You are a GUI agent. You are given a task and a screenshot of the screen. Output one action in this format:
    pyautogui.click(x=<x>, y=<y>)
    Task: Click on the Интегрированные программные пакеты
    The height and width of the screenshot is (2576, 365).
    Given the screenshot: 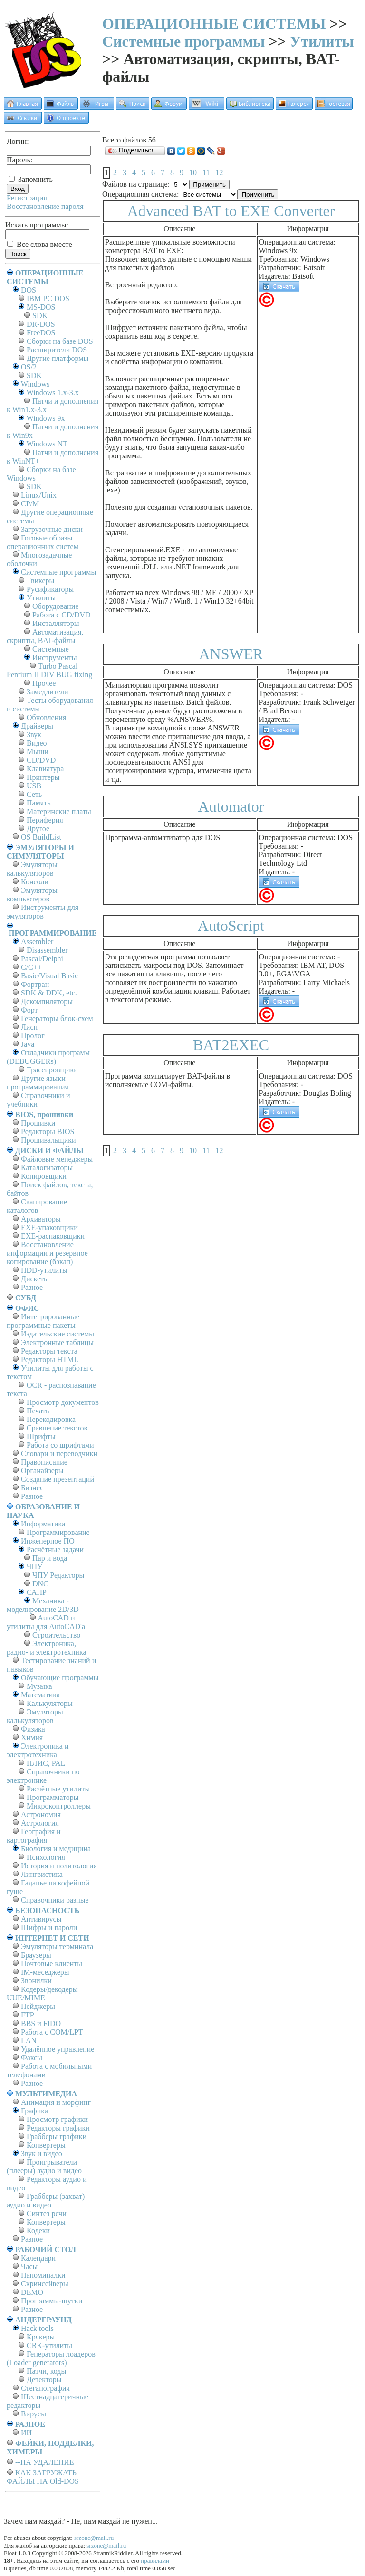 What is the action you would take?
    pyautogui.click(x=43, y=1321)
    